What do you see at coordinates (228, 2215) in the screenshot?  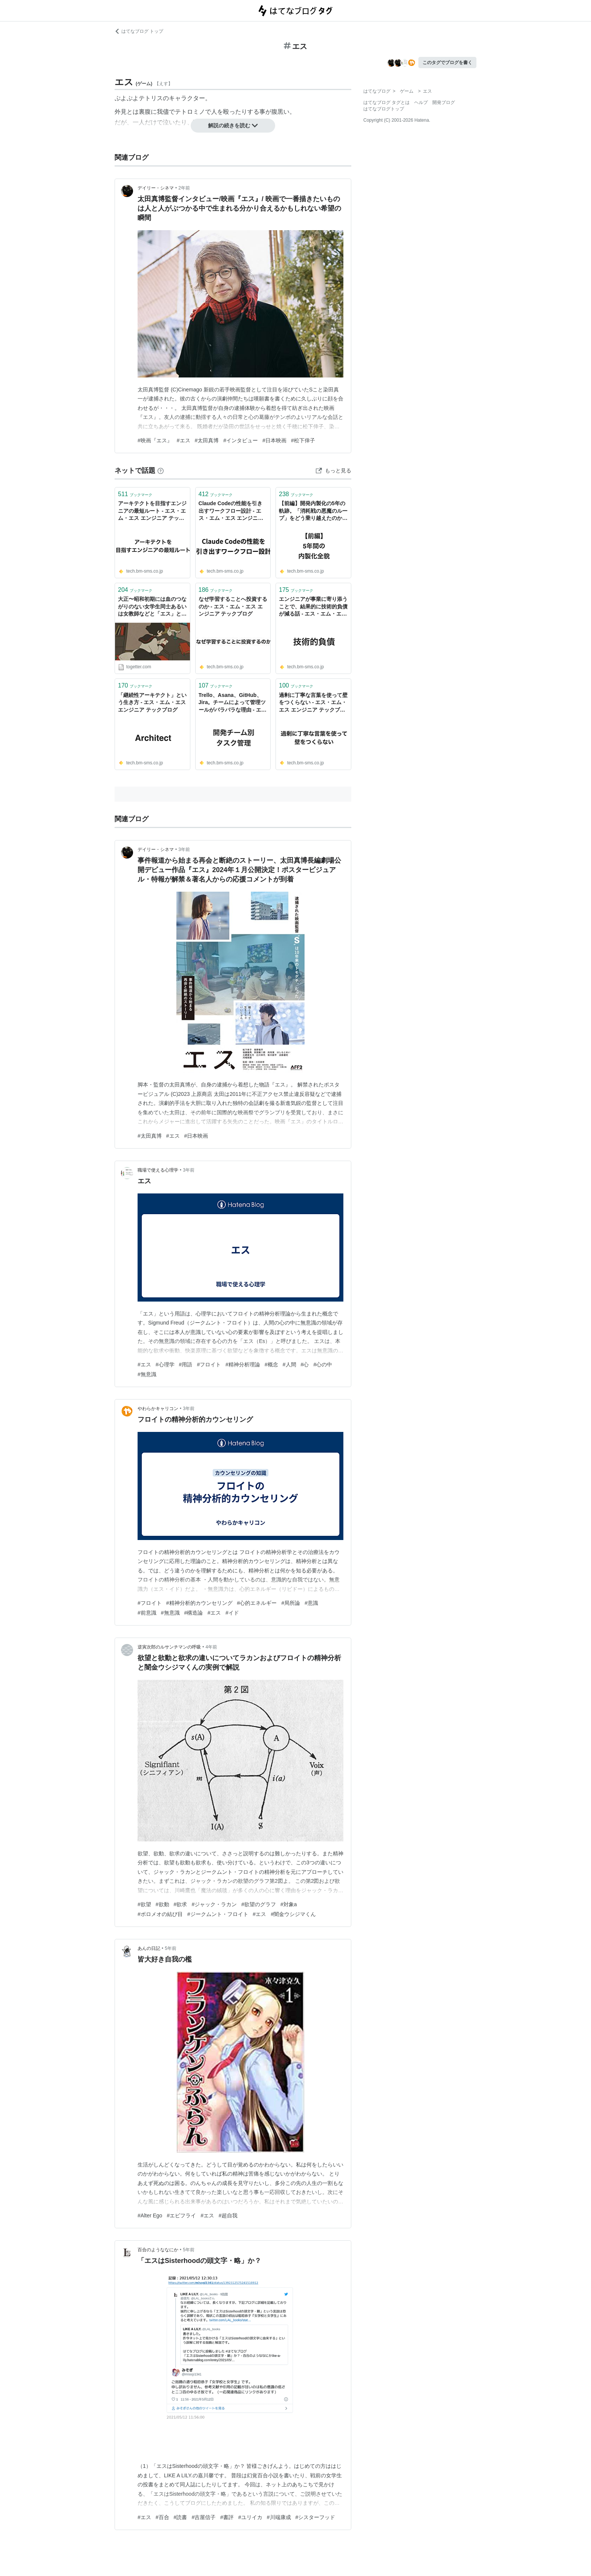 I see `#超自我` at bounding box center [228, 2215].